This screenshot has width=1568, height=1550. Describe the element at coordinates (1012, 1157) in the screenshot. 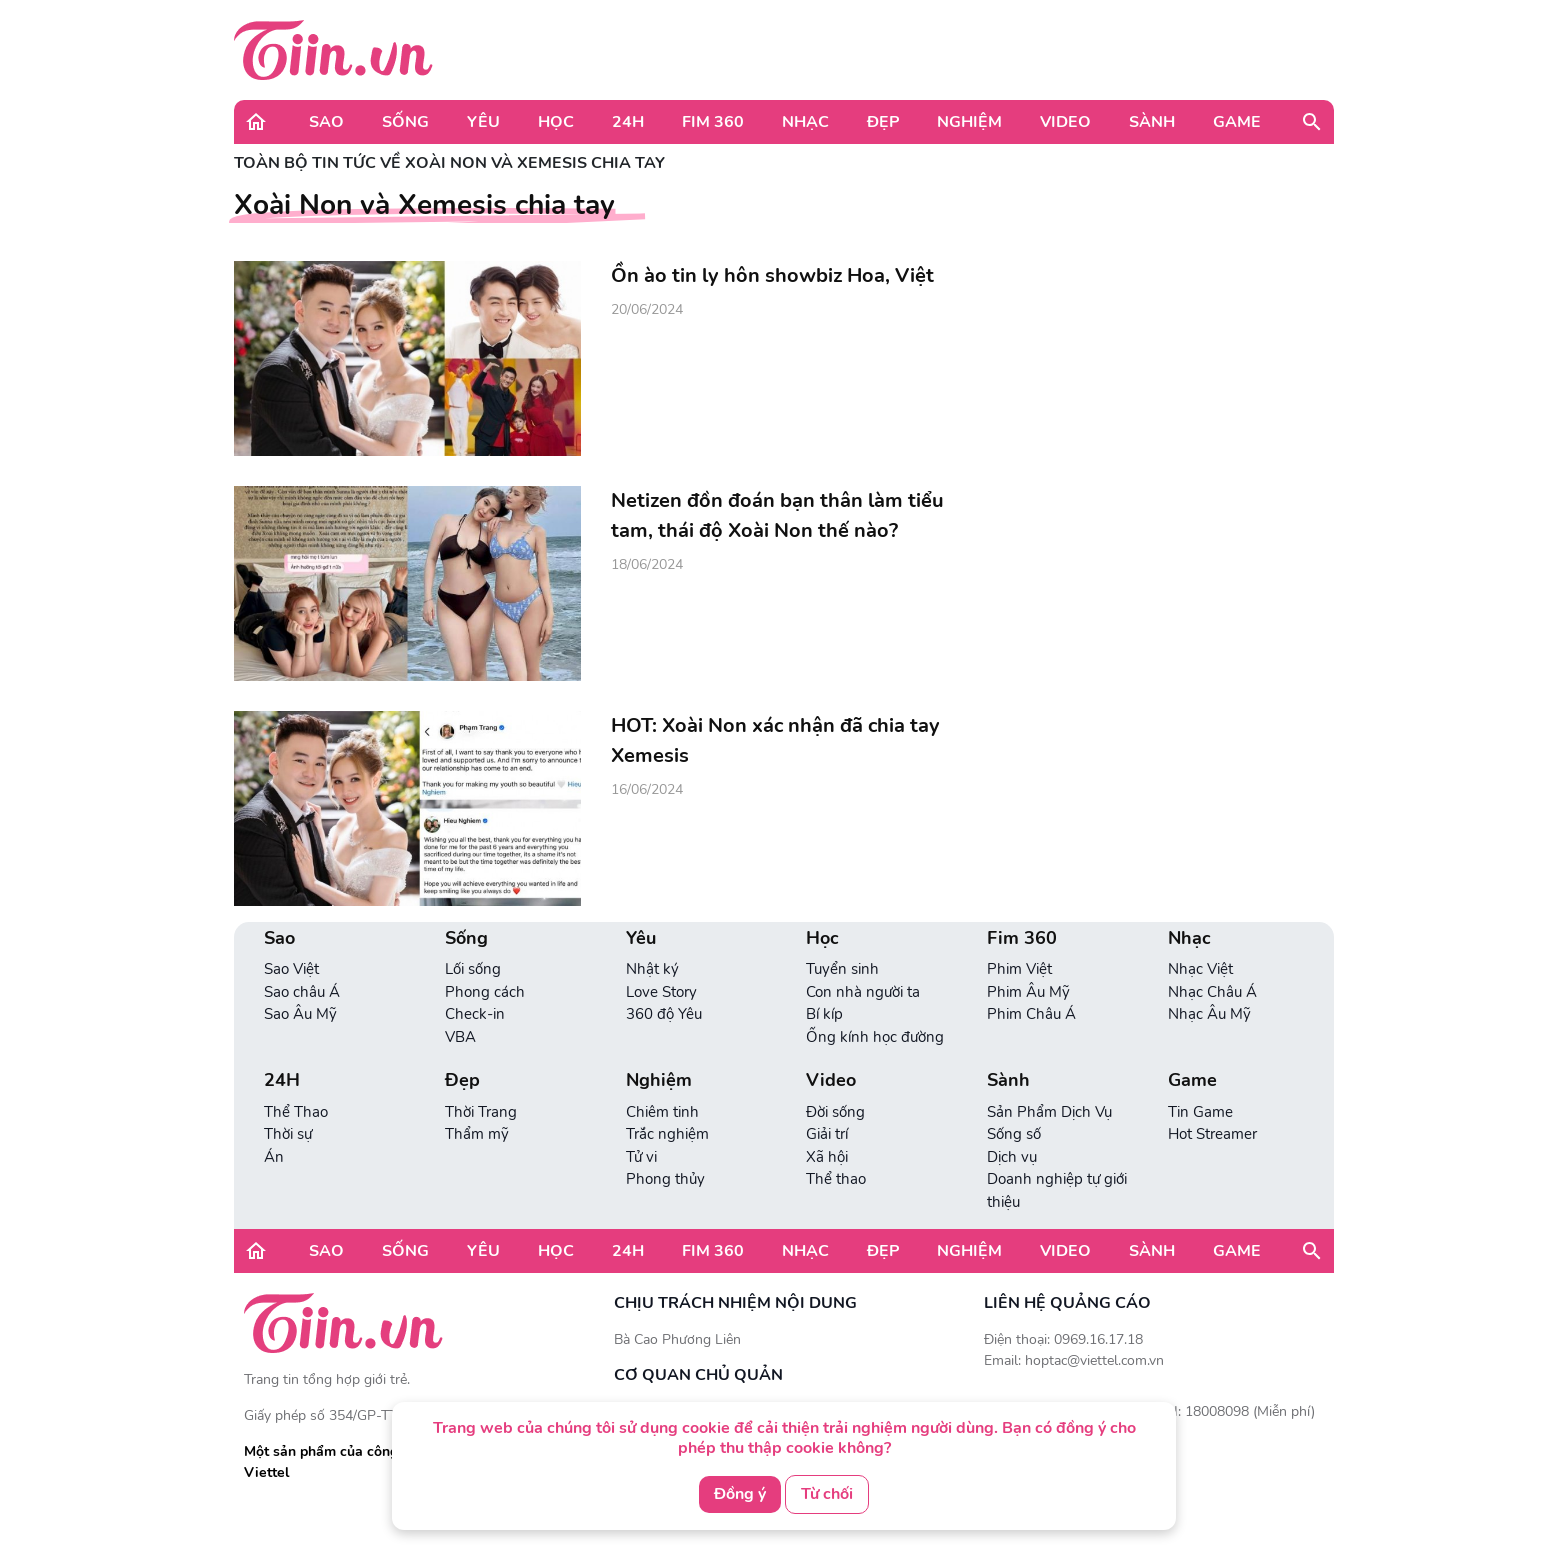

I see `Dịch vụ` at that location.